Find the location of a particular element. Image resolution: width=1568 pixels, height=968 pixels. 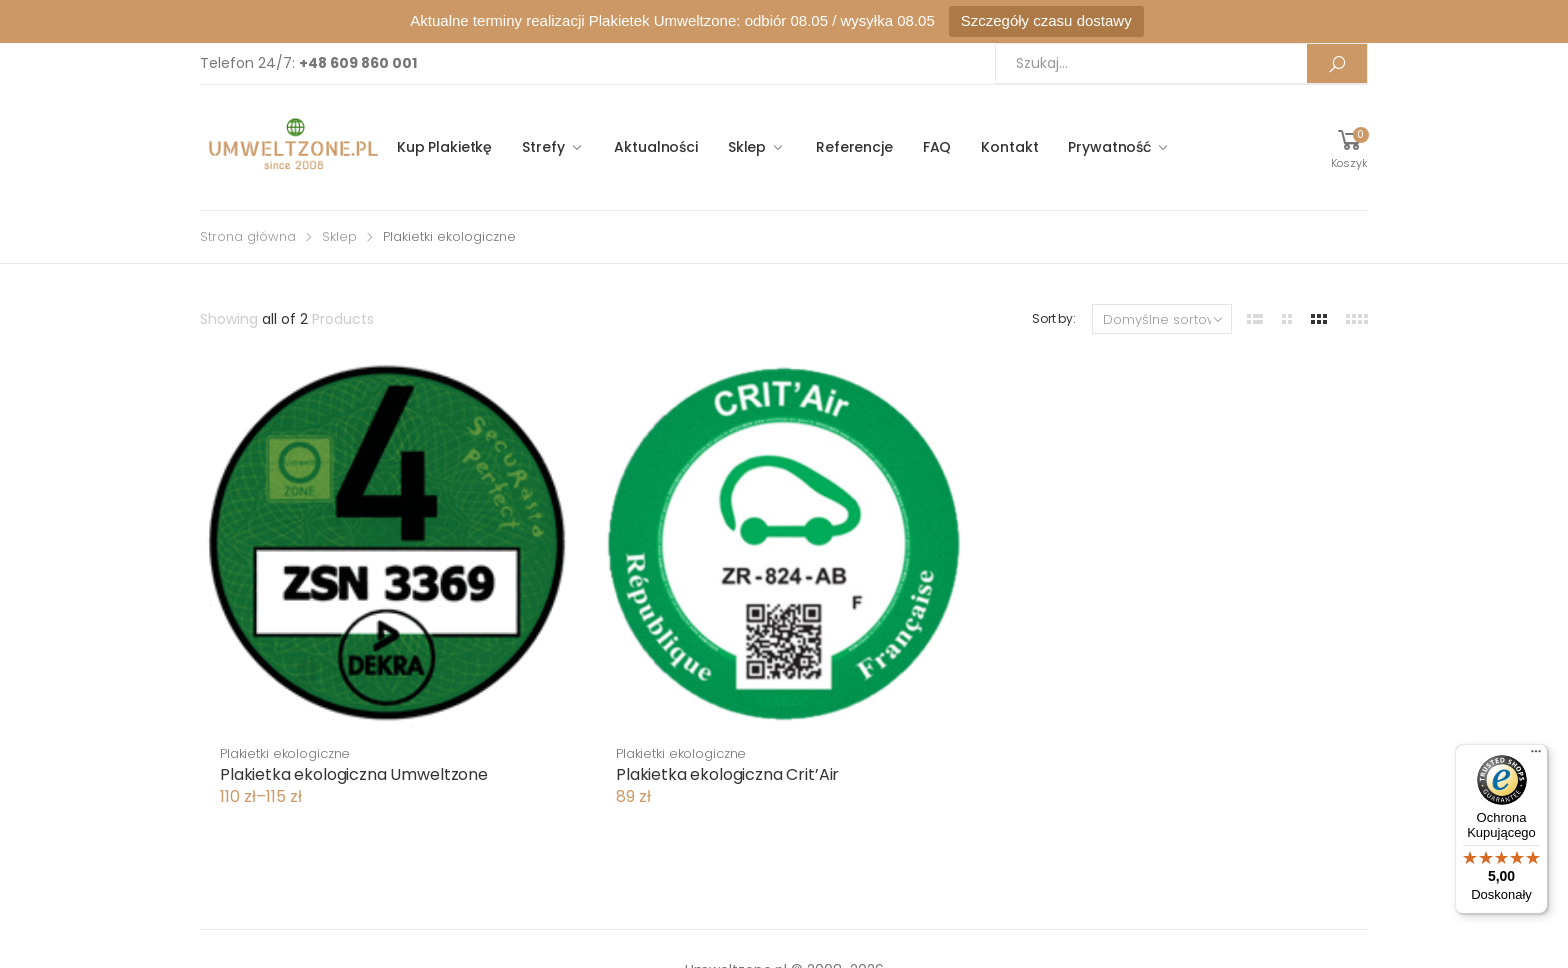

Strona główna is located at coordinates (248, 236).